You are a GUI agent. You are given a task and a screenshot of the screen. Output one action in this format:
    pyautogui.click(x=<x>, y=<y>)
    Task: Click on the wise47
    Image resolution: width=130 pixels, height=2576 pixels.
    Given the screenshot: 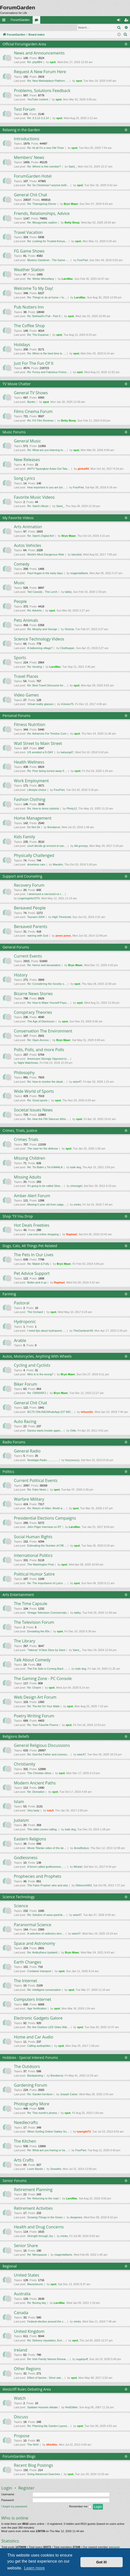 What is the action you would take?
    pyautogui.click(x=77, y=1081)
    